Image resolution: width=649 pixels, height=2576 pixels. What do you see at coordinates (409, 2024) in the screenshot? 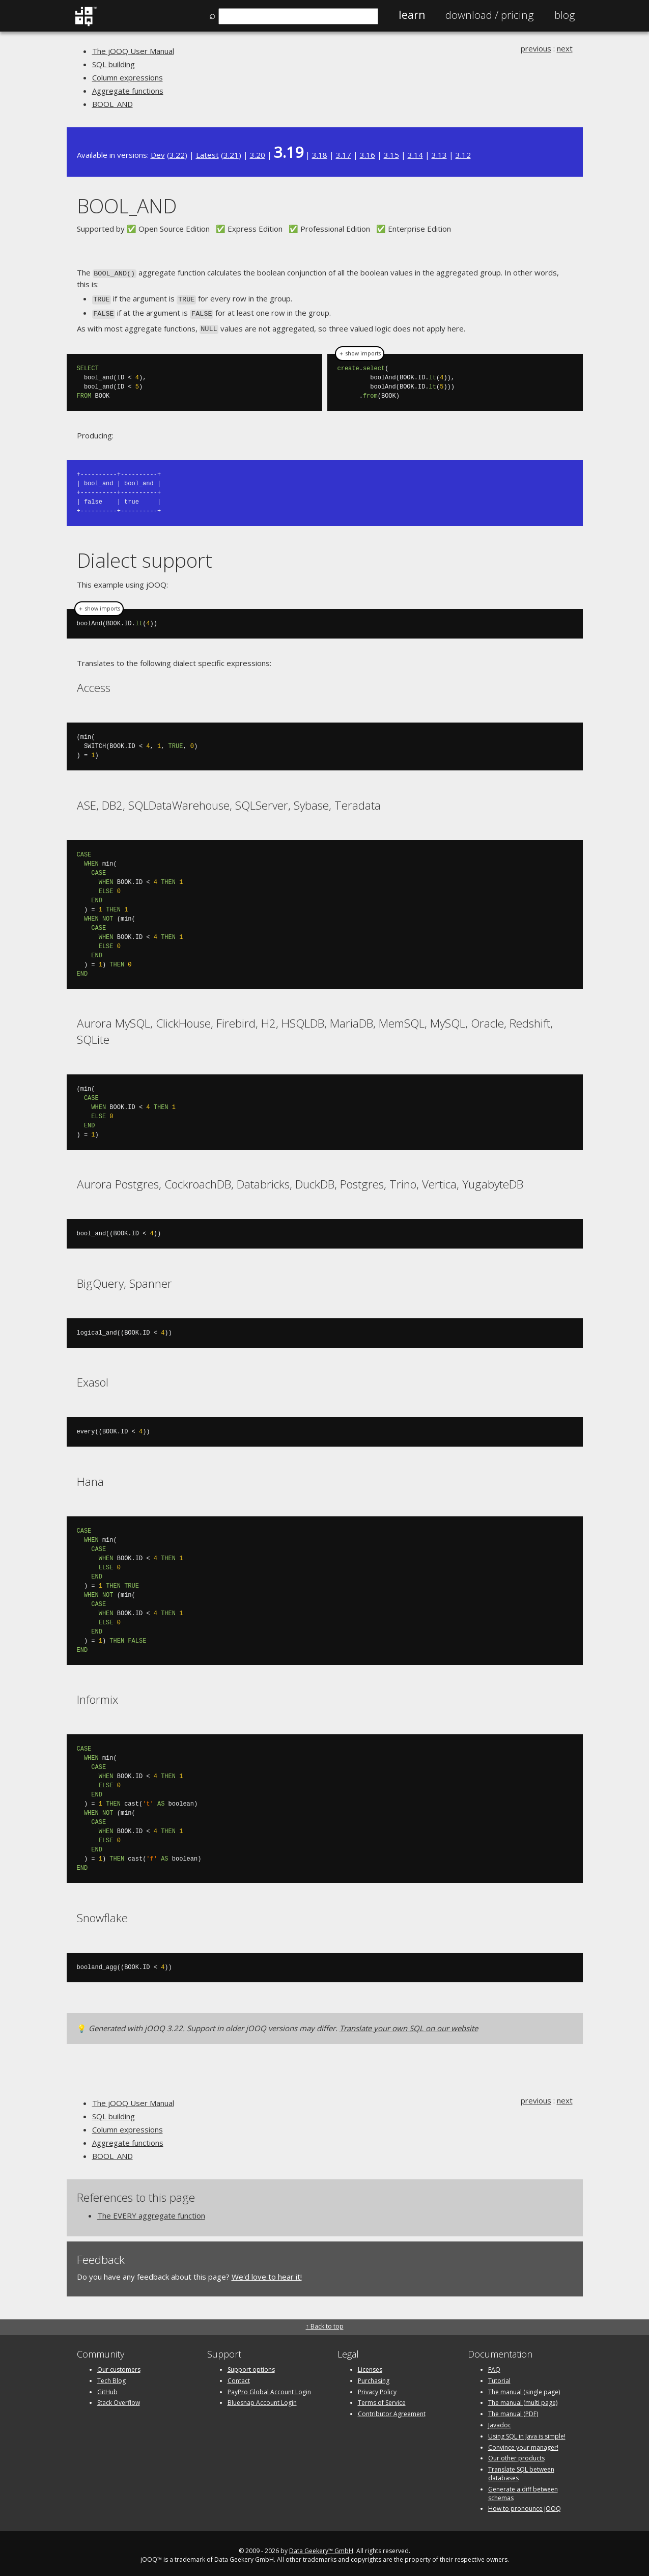
I see `Translate your own SQL on our website` at bounding box center [409, 2024].